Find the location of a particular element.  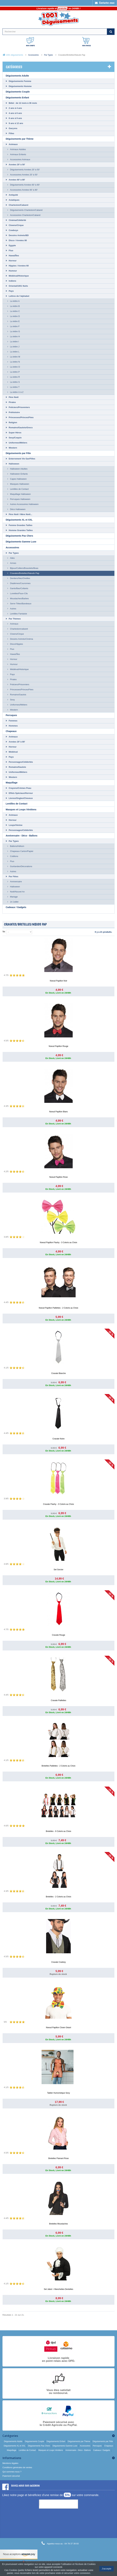

Femmes is located at coordinates (12, 720).